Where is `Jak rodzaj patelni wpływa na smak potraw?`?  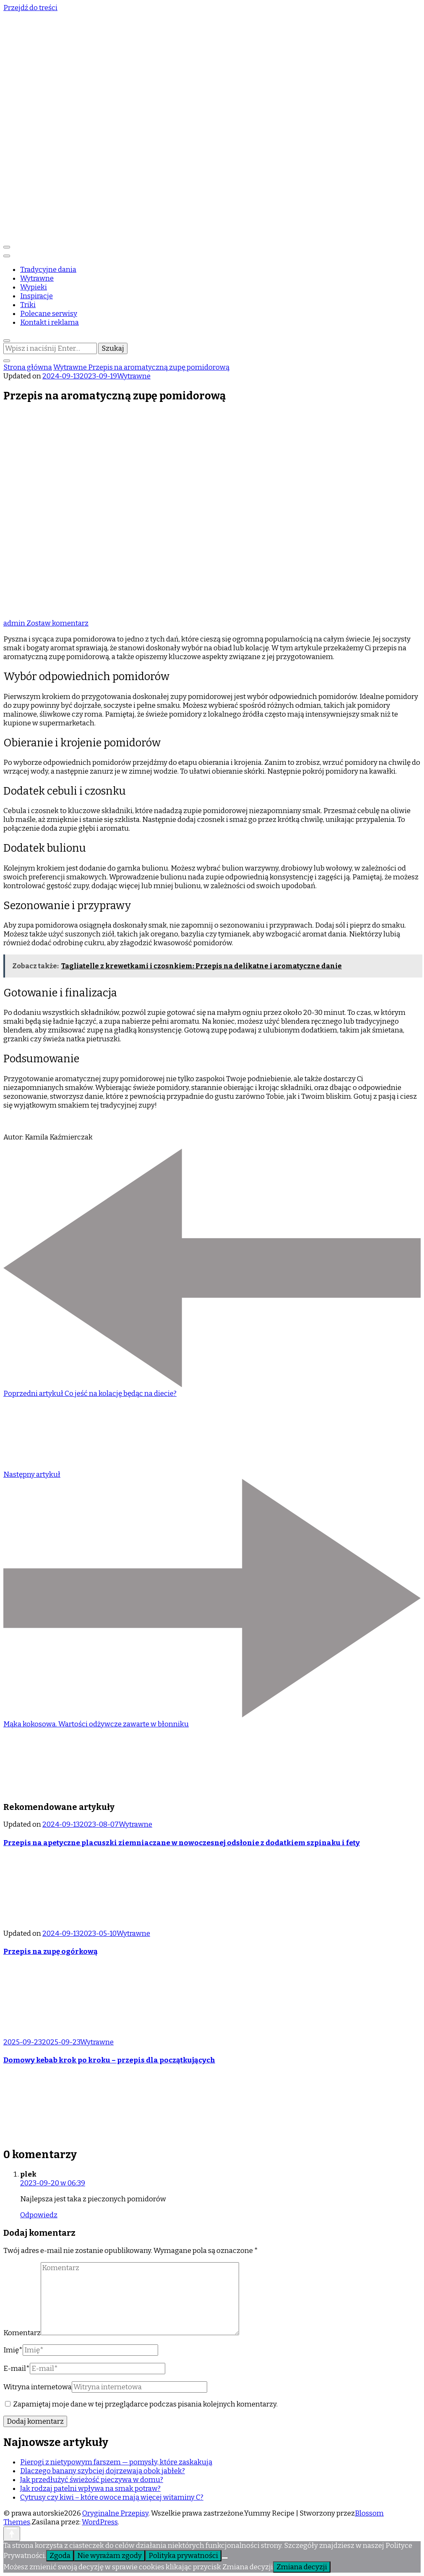 Jak rodzaj patelni wpływa na smak potraw? is located at coordinates (90, 2488).